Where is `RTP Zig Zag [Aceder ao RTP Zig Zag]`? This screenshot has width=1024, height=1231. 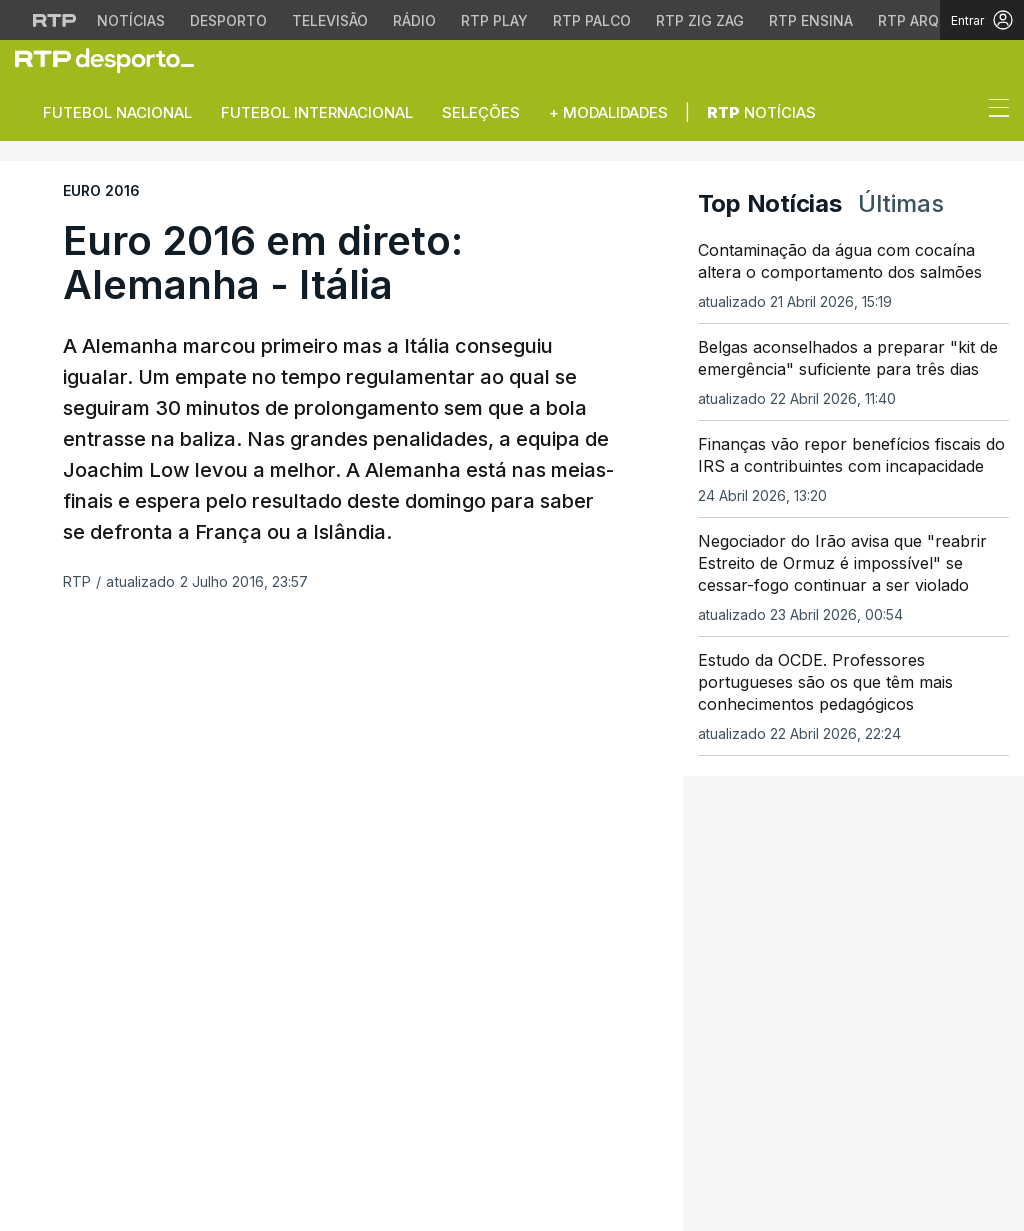 RTP Zig Zag [Aceder ao RTP Zig Zag] is located at coordinates (700, 20).